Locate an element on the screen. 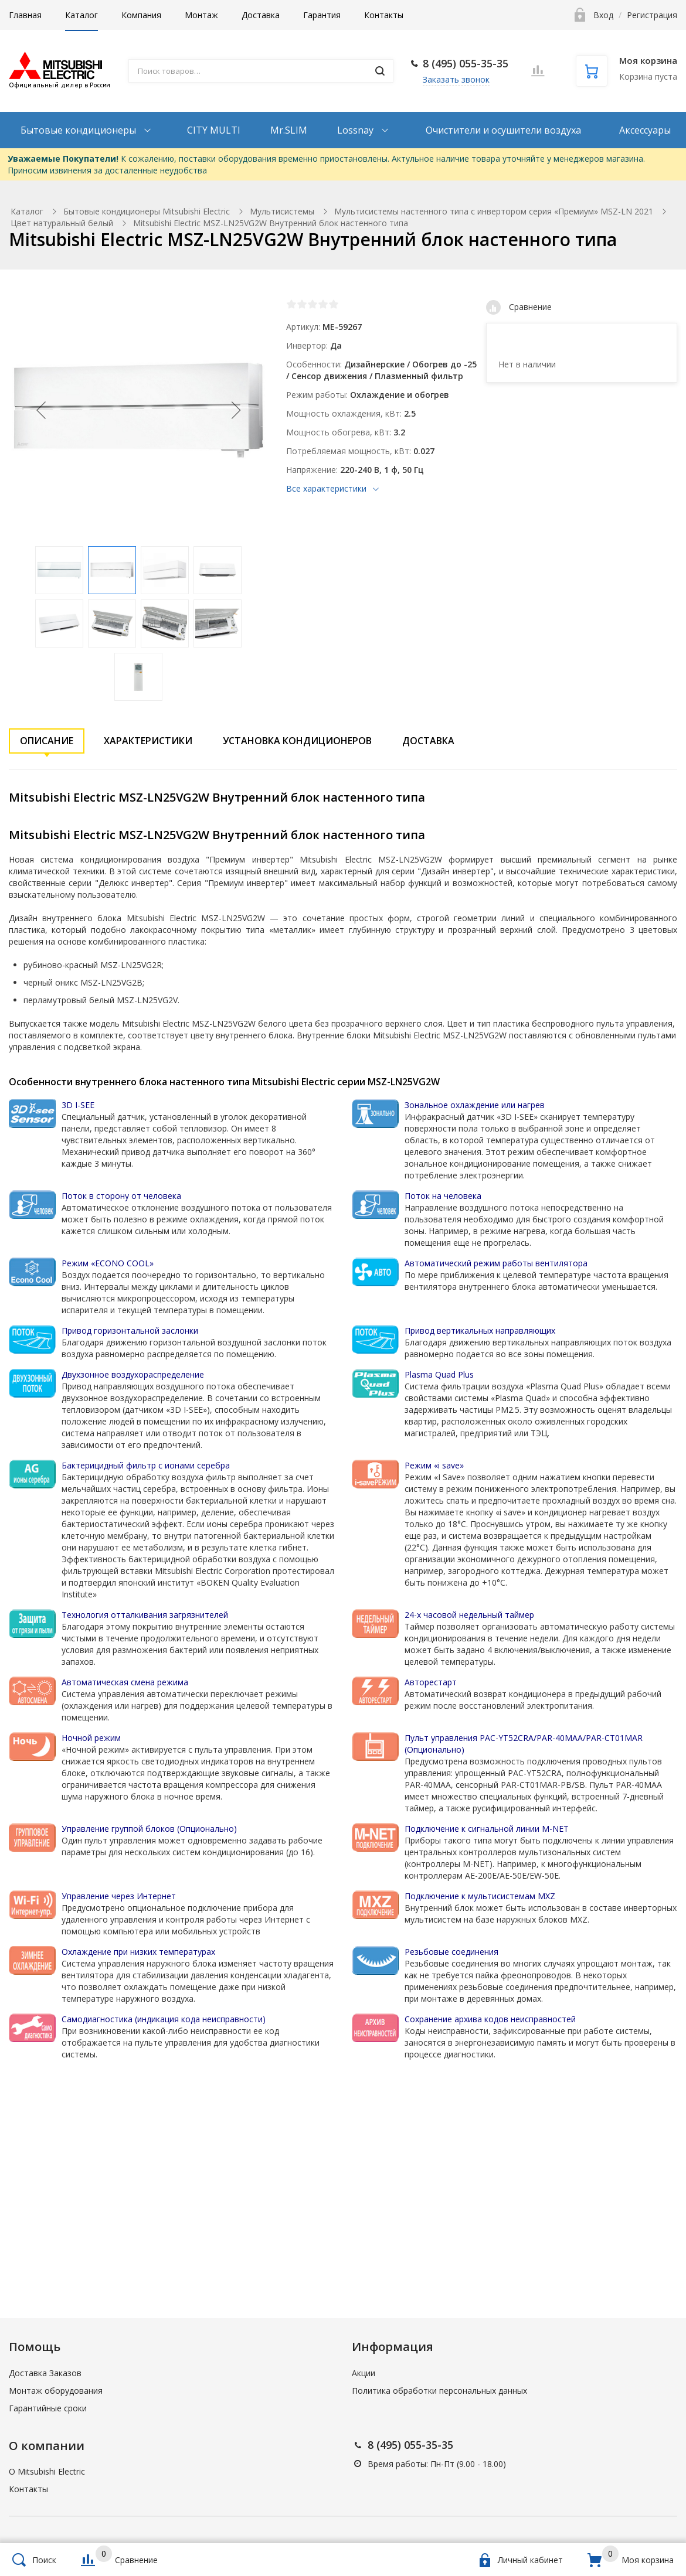 Image resolution: width=686 pixels, height=2576 pixels. 8 (495) 055-35-35 is located at coordinates (465, 63).